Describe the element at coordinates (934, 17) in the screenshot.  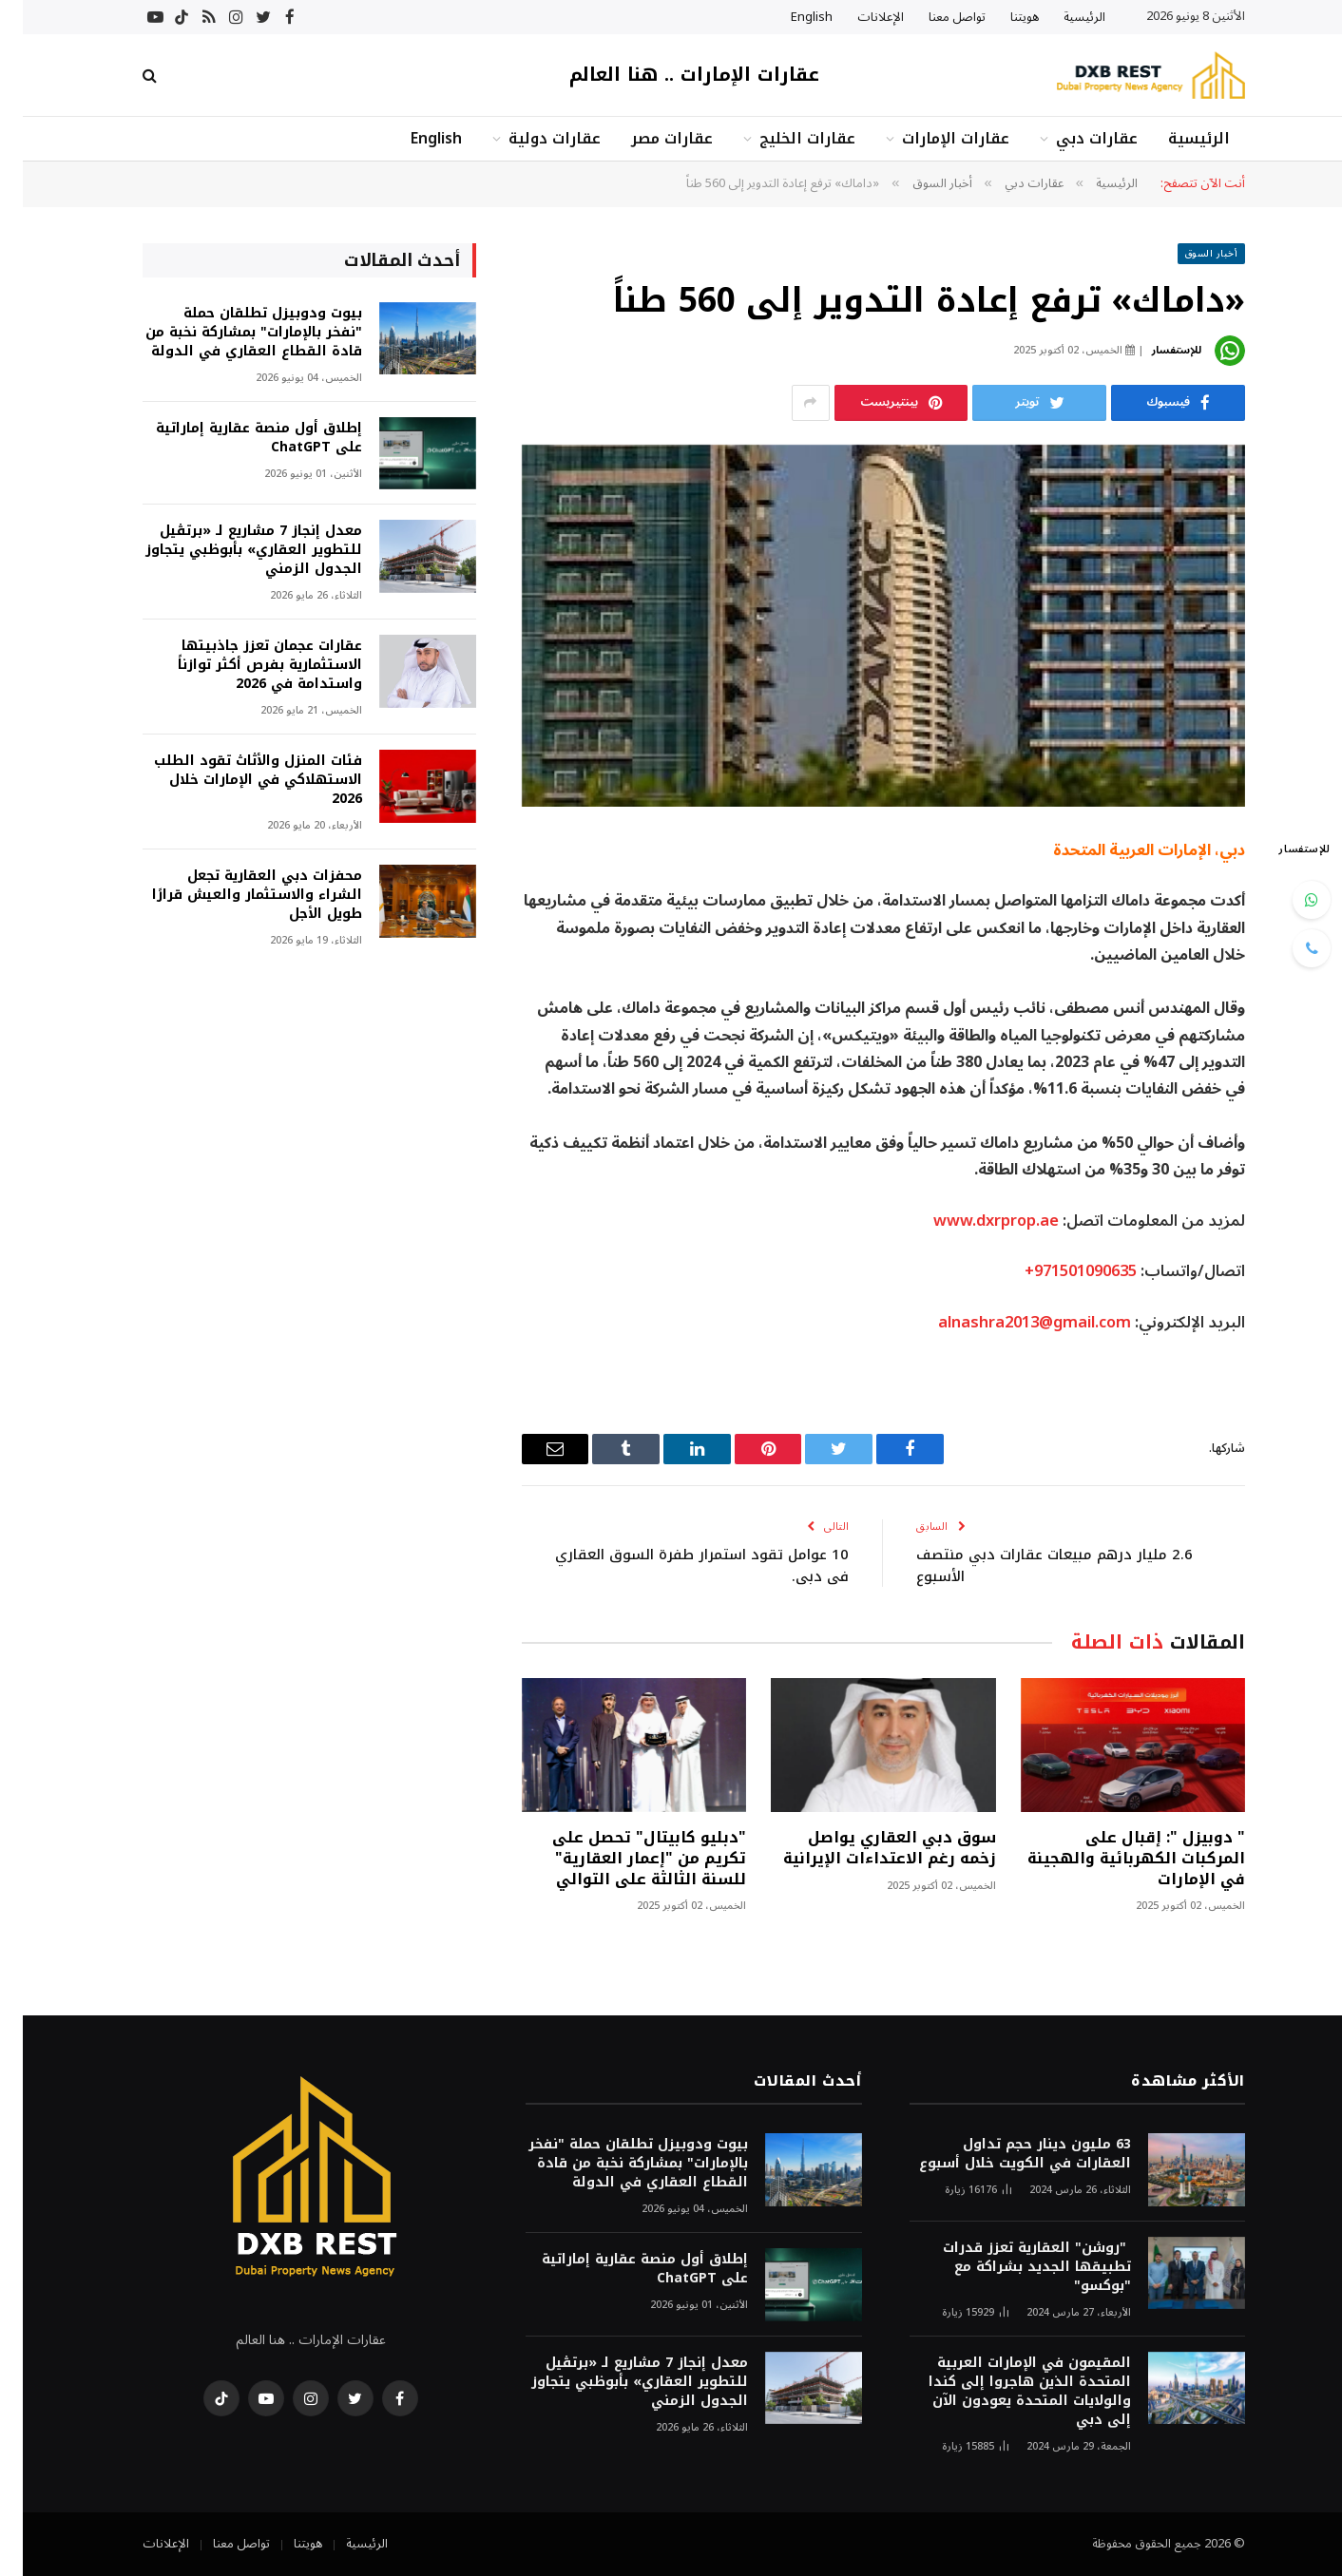
I see `تواصل معنا` at that location.